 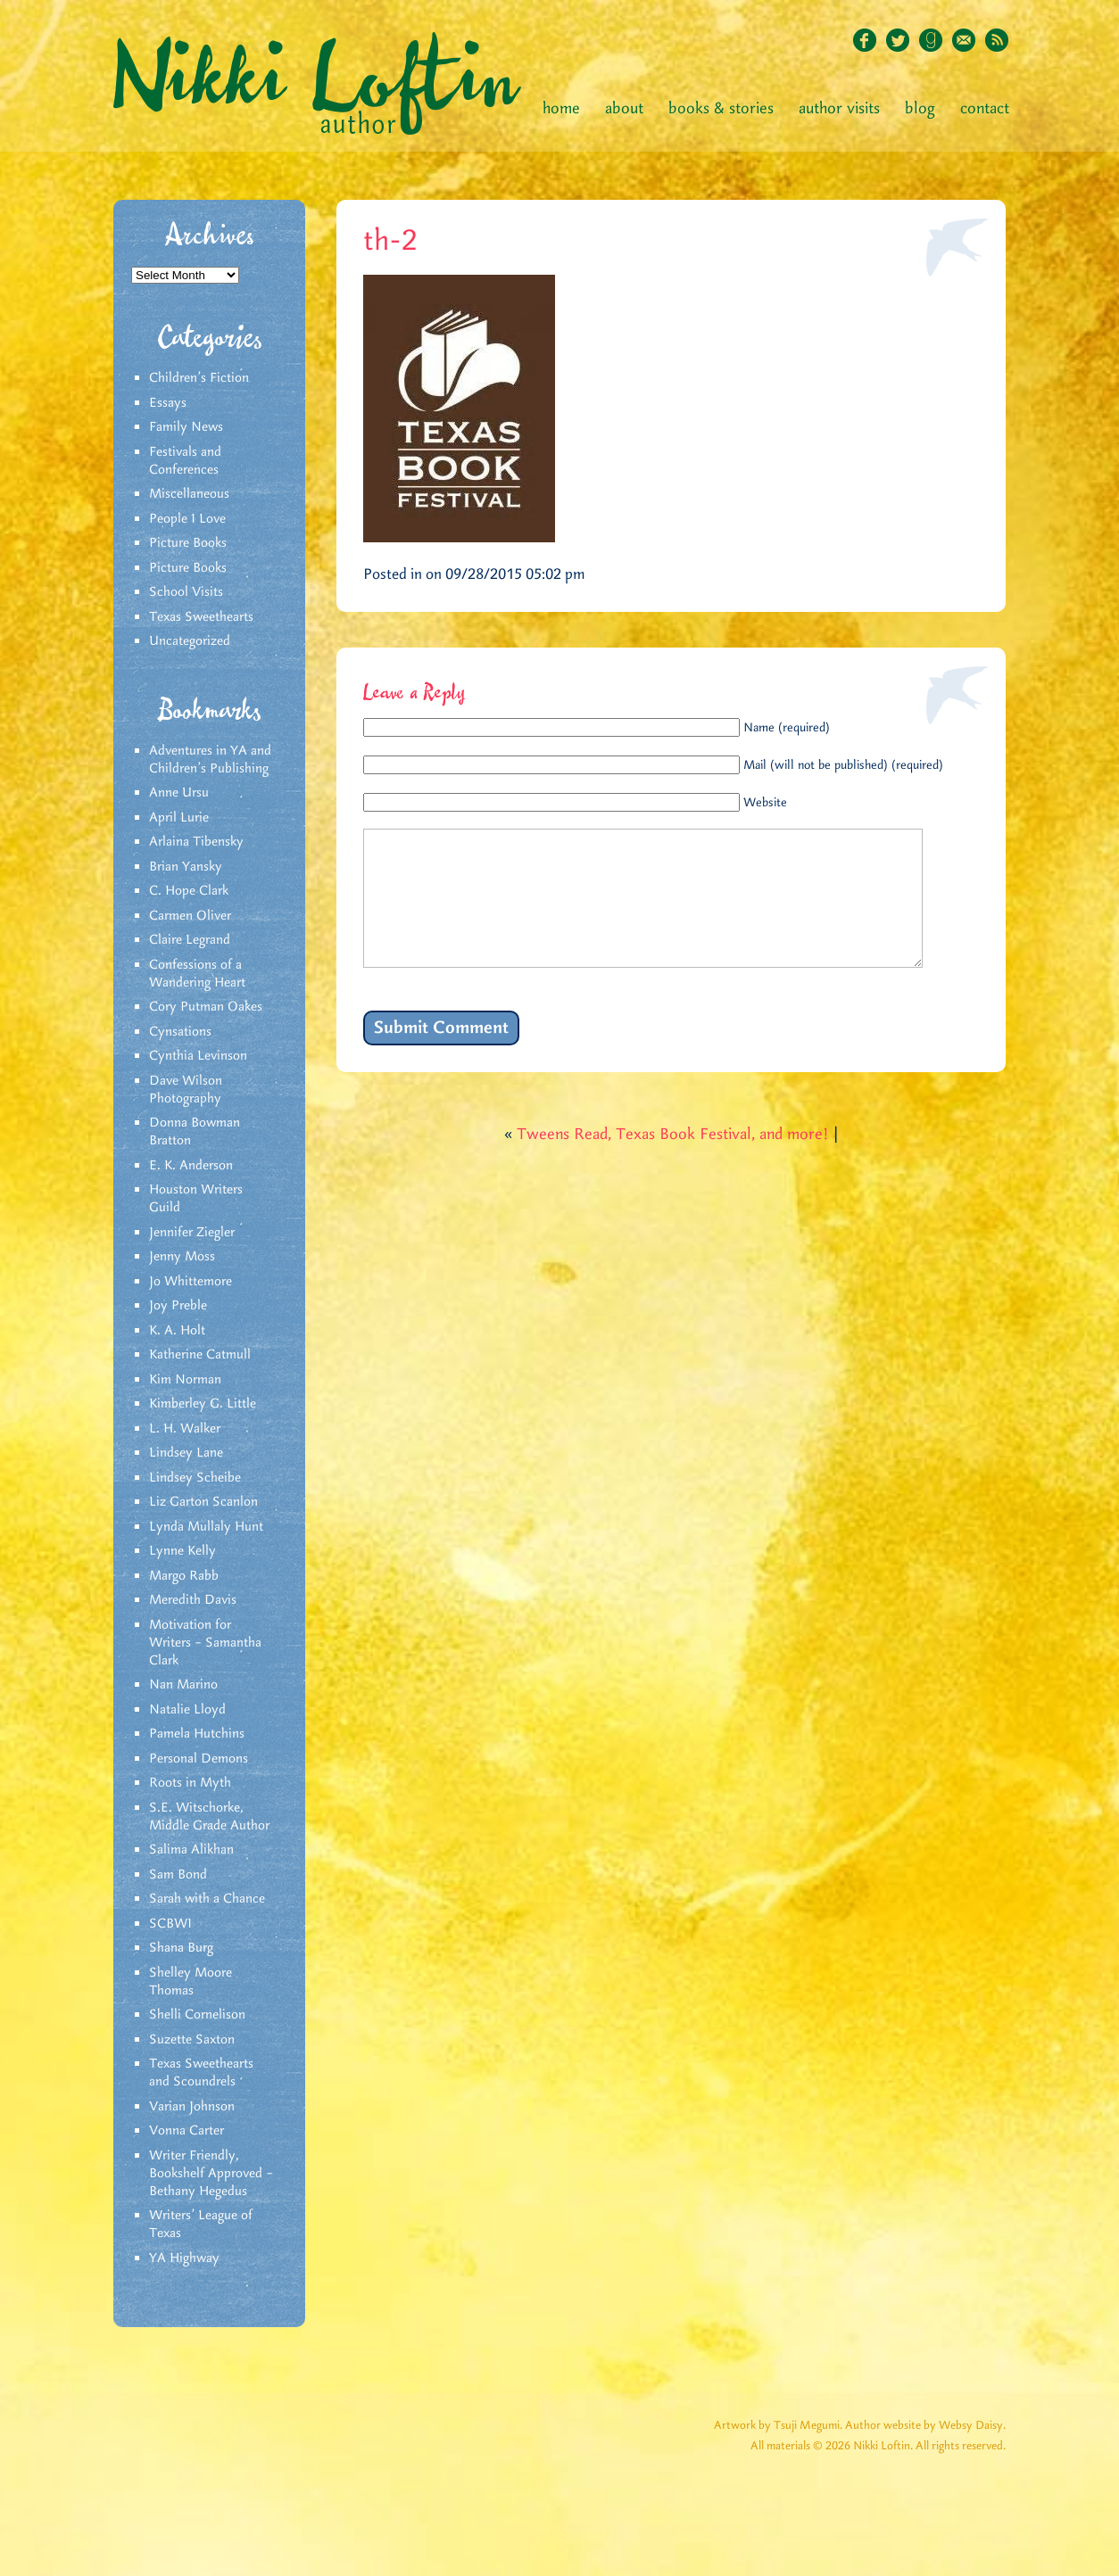 I want to click on Liz Garton Scanlon, so click(x=203, y=1502).